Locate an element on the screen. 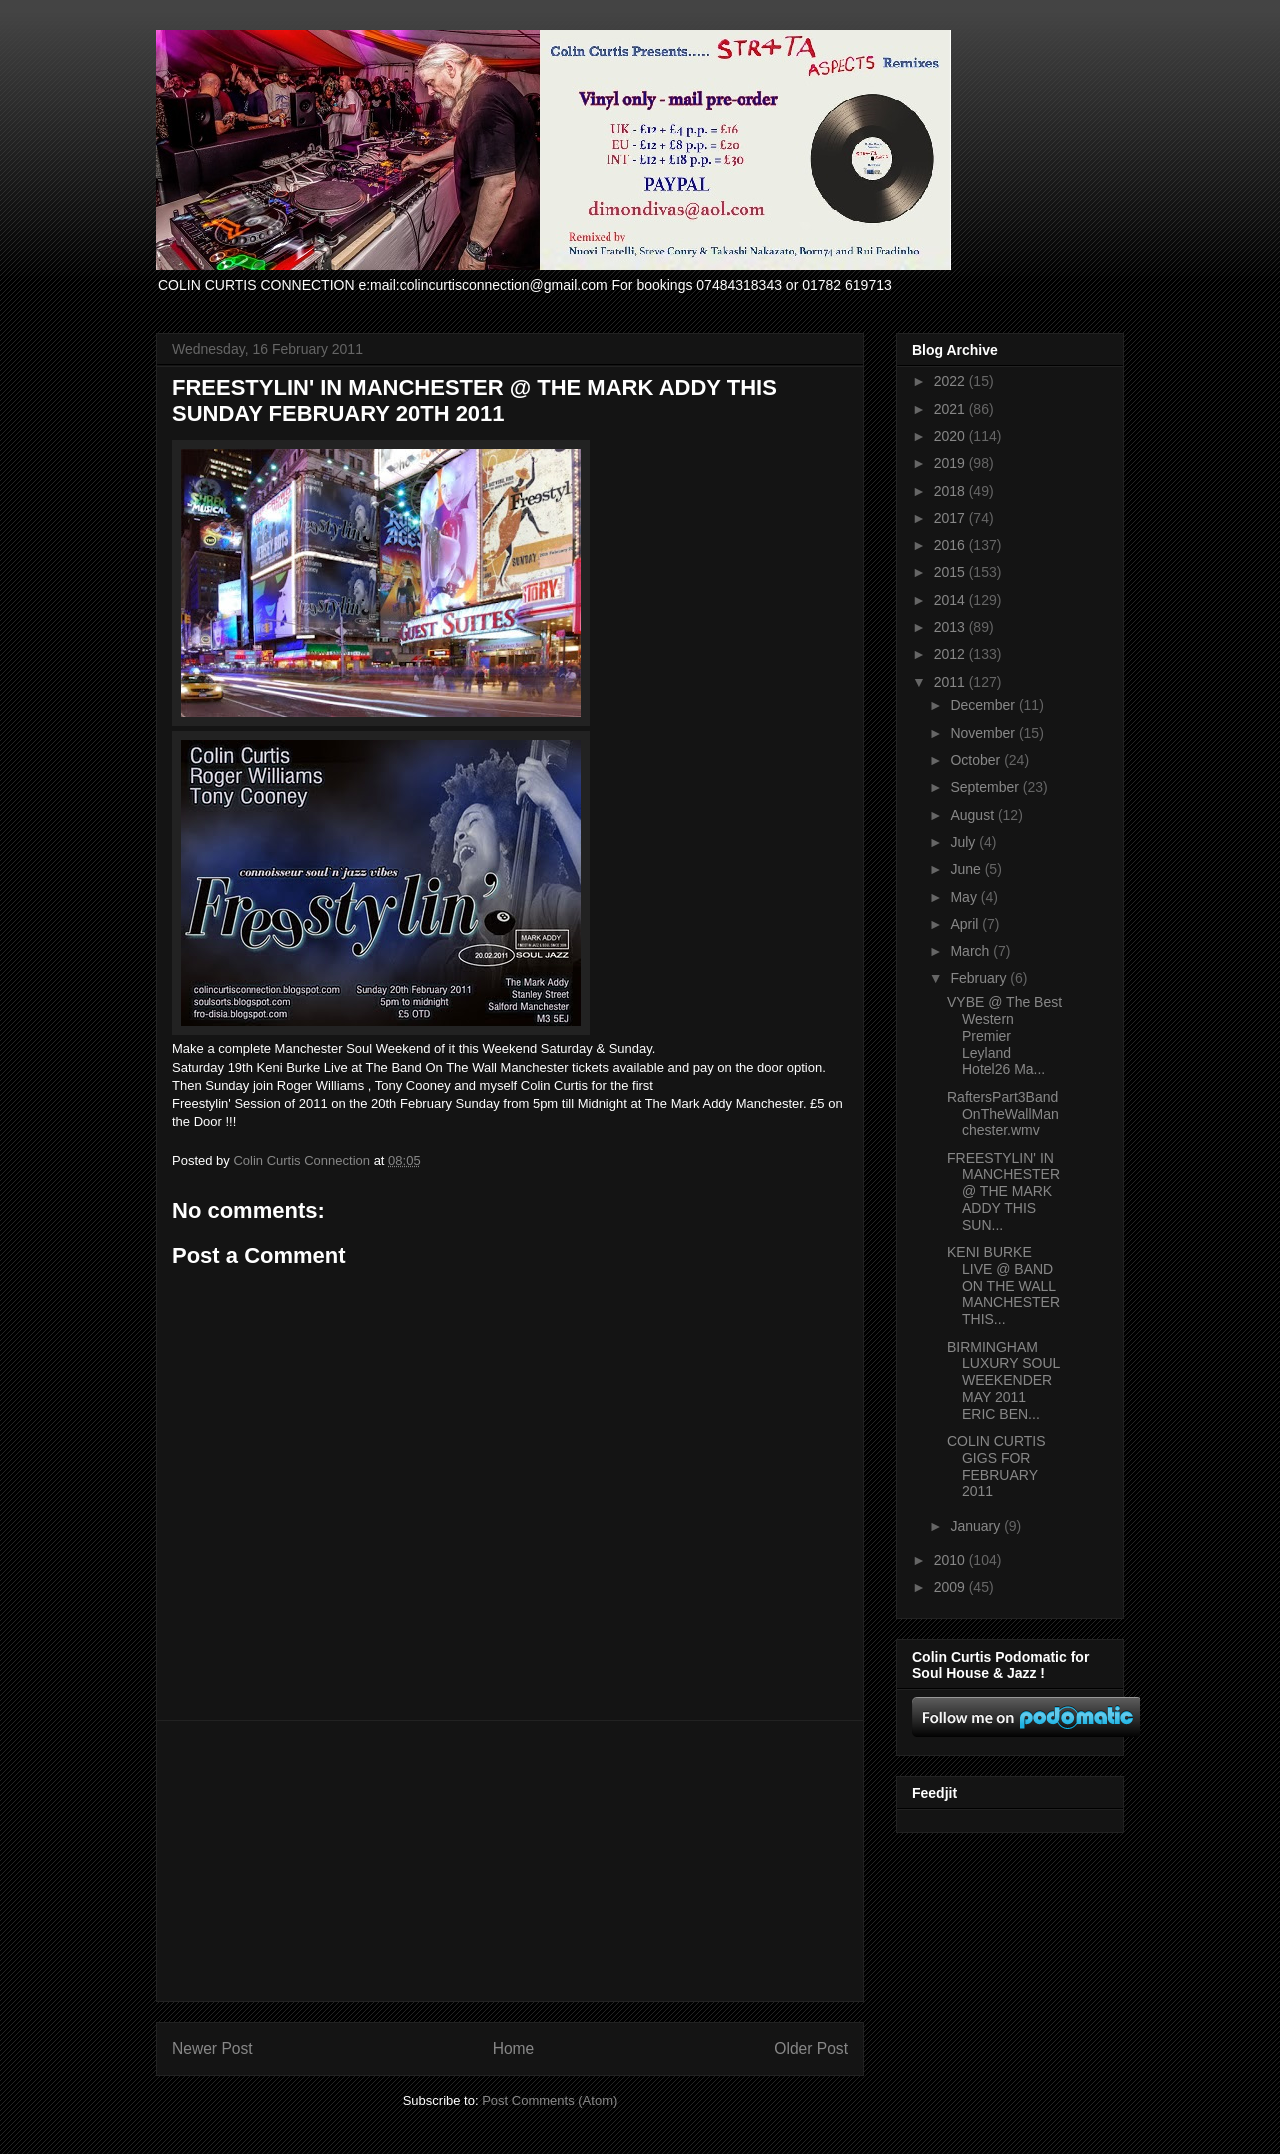 This screenshot has height=2154, width=1280. September is located at coordinates (986, 787).